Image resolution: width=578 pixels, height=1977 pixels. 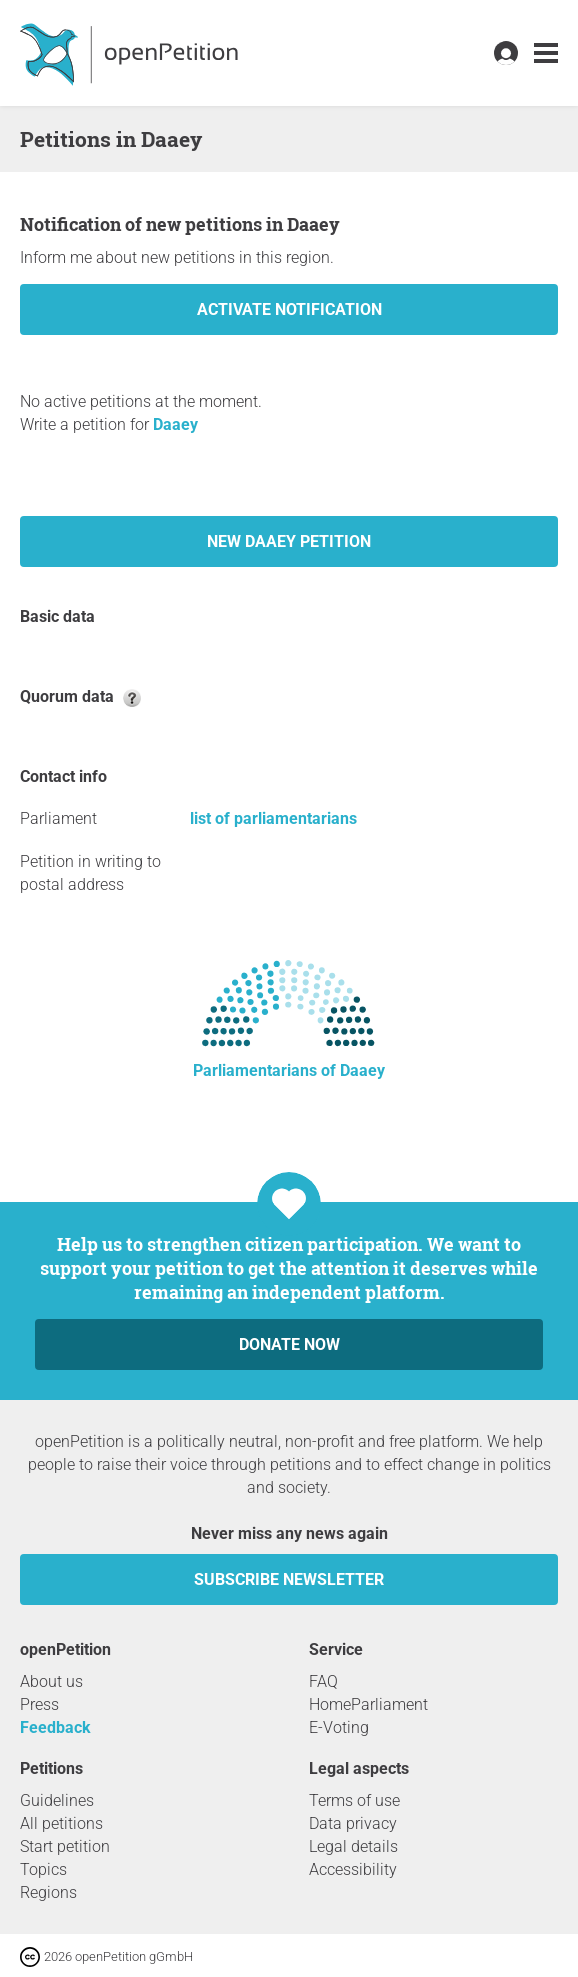 What do you see at coordinates (353, 1846) in the screenshot?
I see `Legal details` at bounding box center [353, 1846].